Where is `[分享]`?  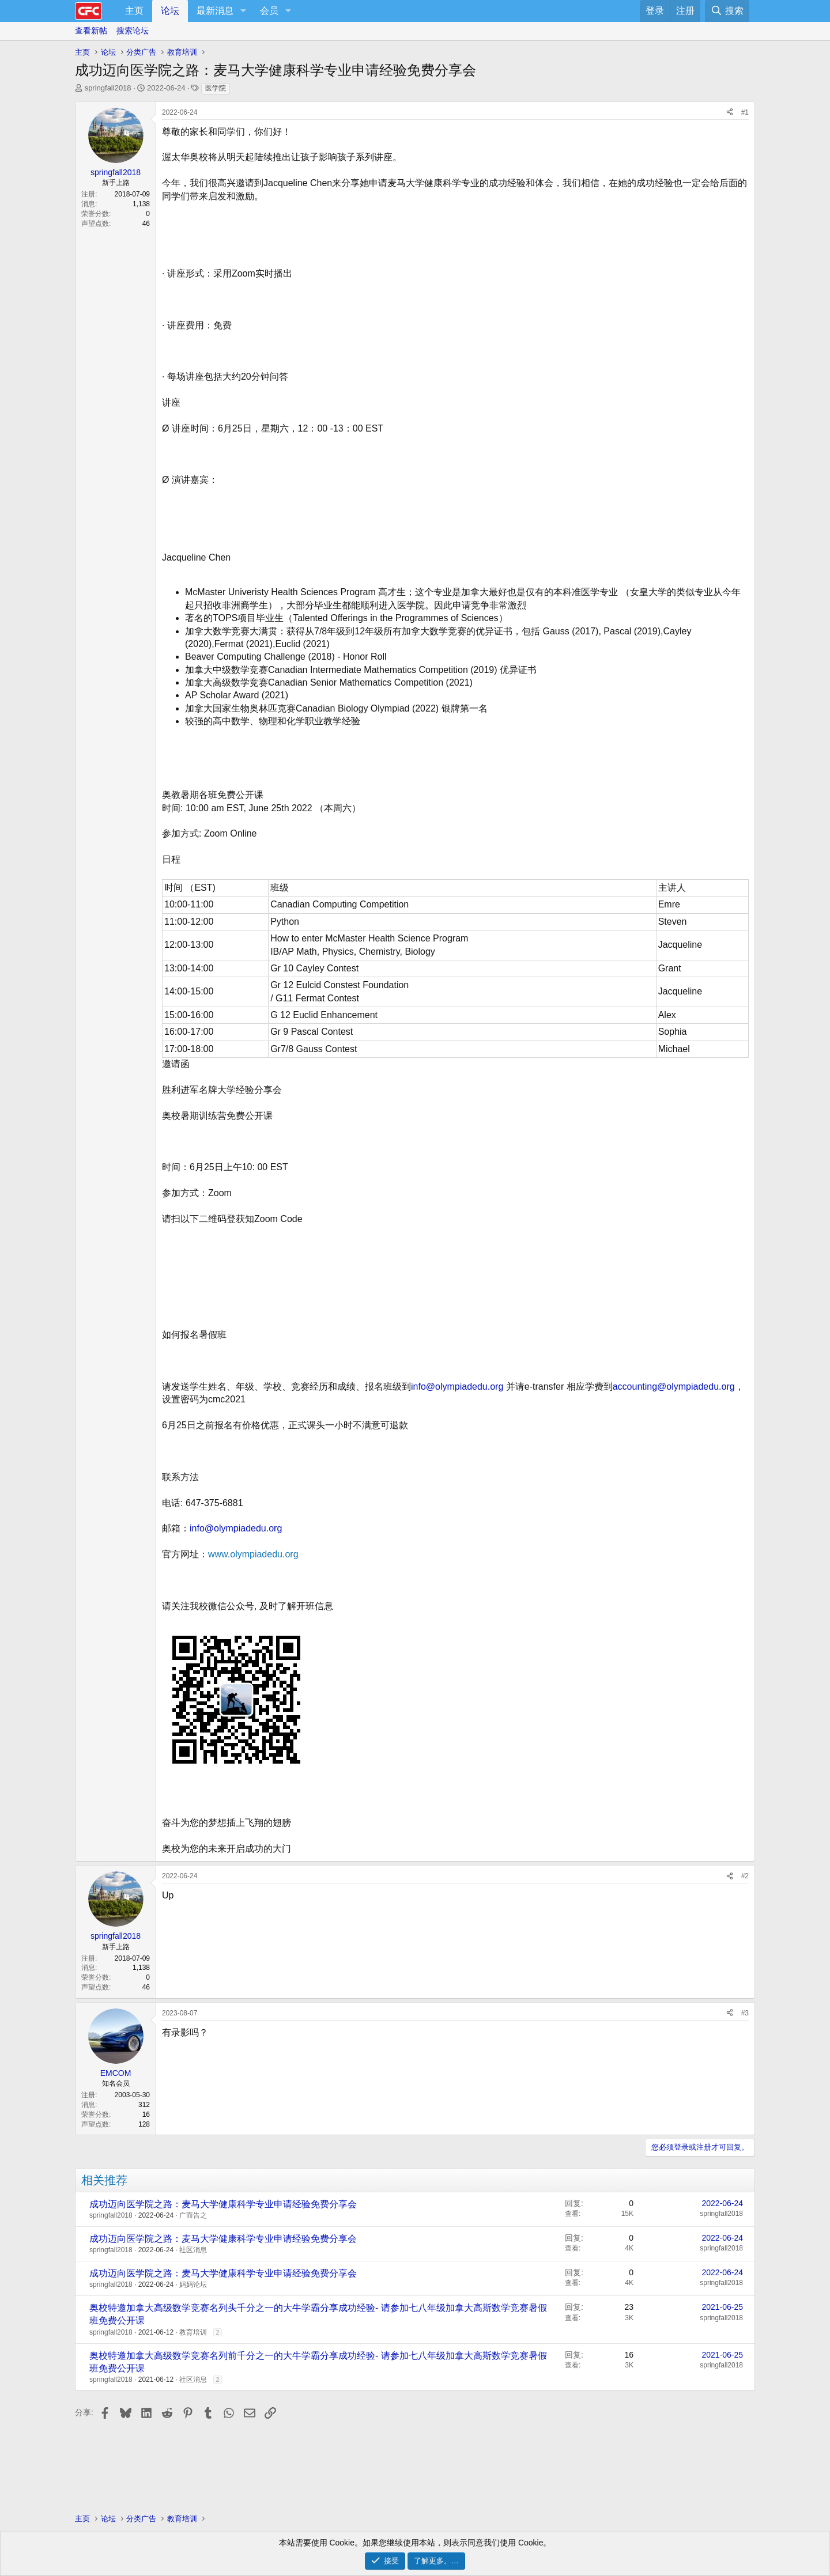
[分享] is located at coordinates (729, 112).